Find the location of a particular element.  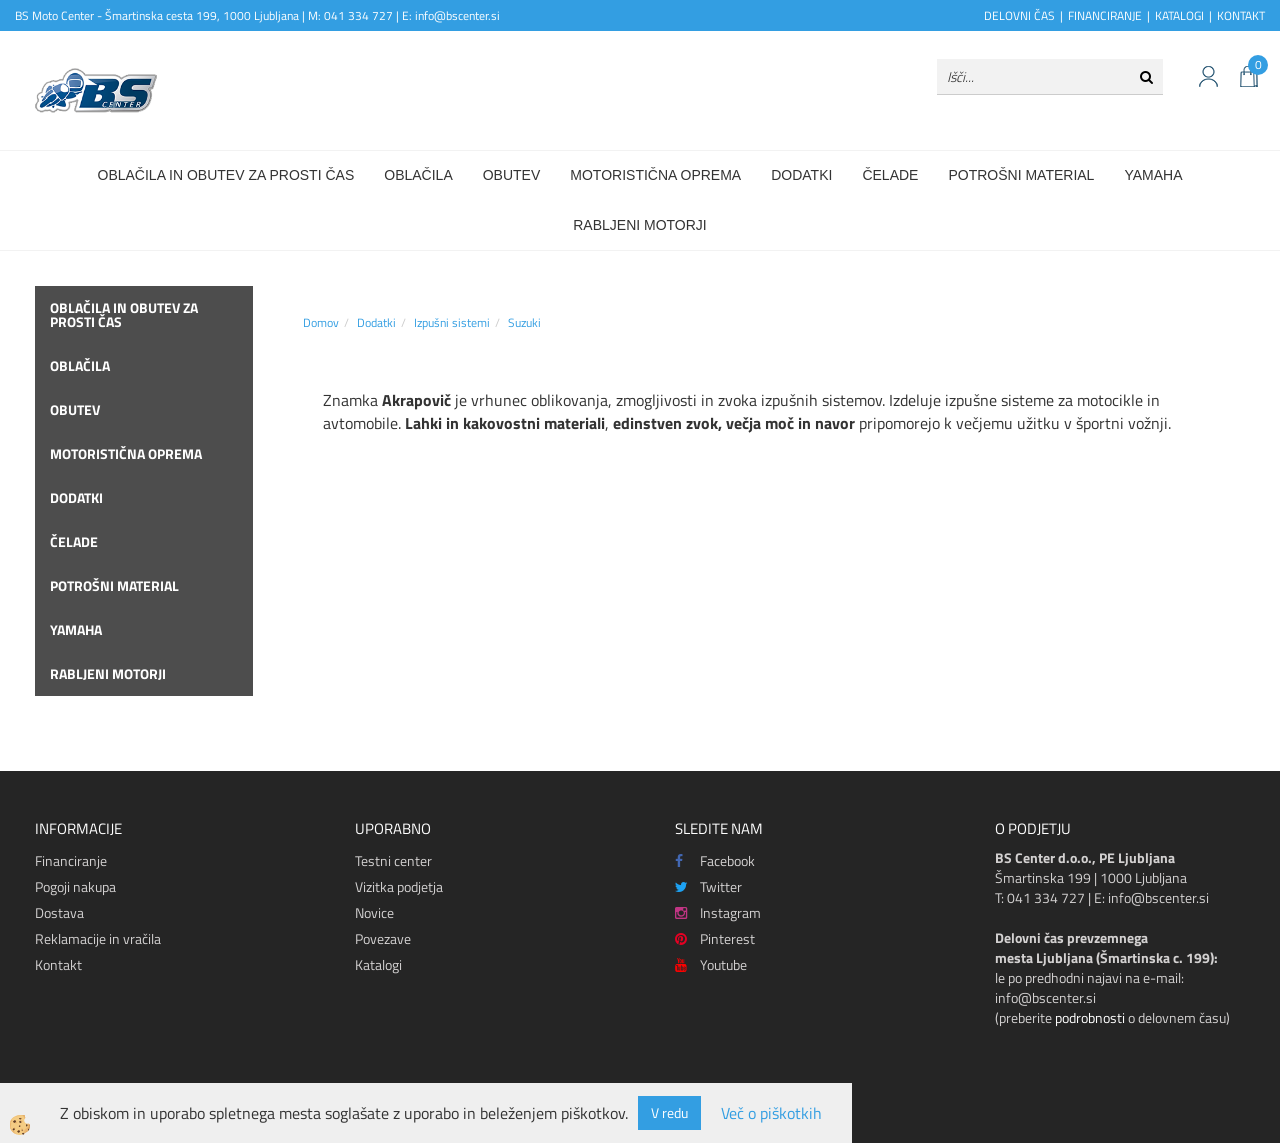

KATALOGI is located at coordinates (1179, 15).